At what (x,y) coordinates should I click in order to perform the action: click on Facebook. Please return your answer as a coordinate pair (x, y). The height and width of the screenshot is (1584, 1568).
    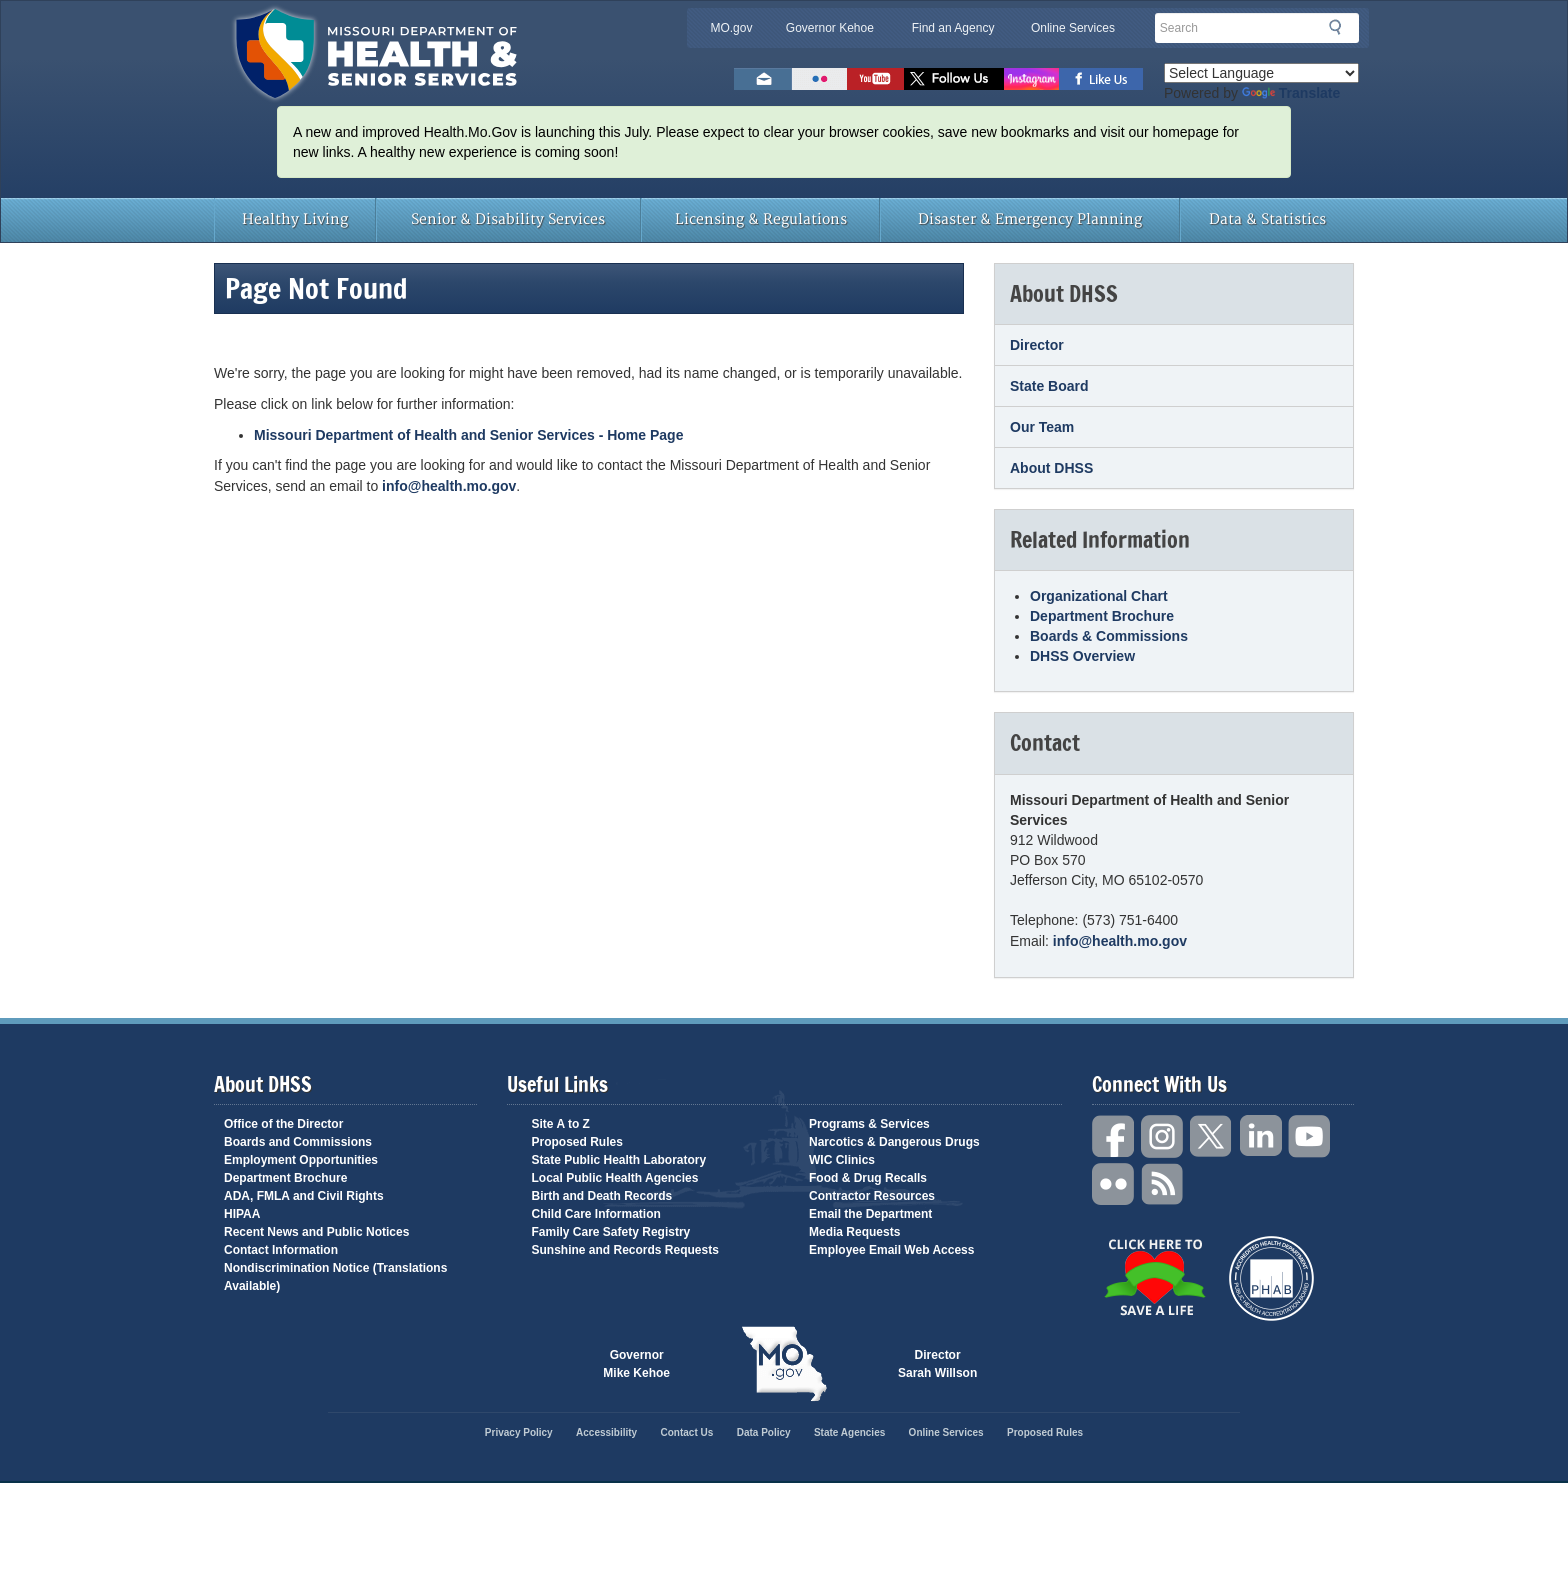
    Looking at the image, I should click on (1114, 1136).